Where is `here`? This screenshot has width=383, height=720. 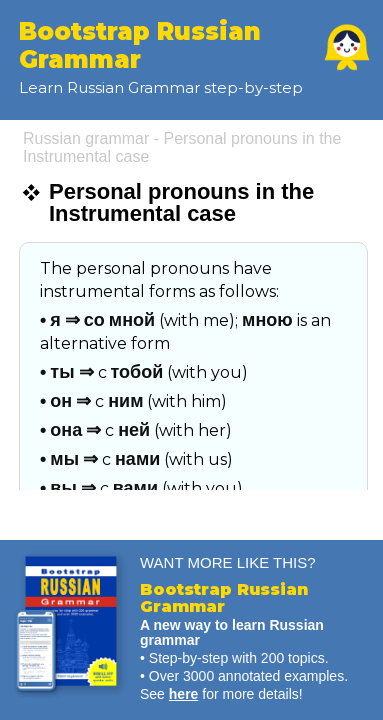
here is located at coordinates (184, 694).